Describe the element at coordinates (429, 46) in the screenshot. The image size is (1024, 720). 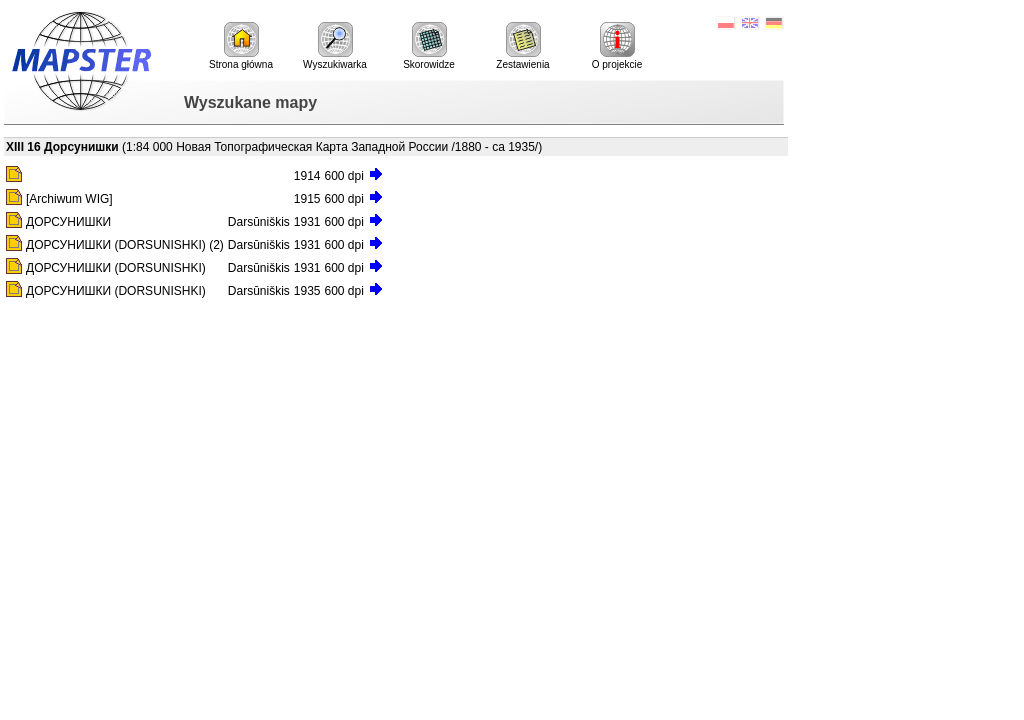
I see `Skorowidze` at that location.